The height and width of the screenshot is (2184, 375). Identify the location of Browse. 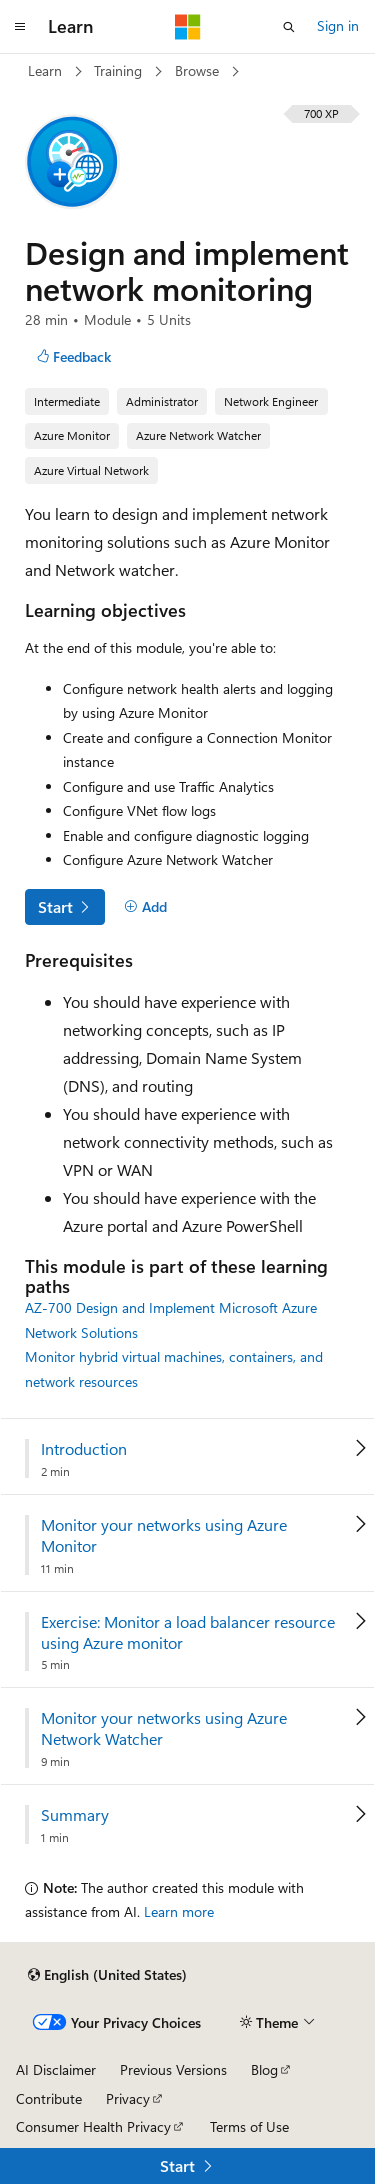
(199, 70).